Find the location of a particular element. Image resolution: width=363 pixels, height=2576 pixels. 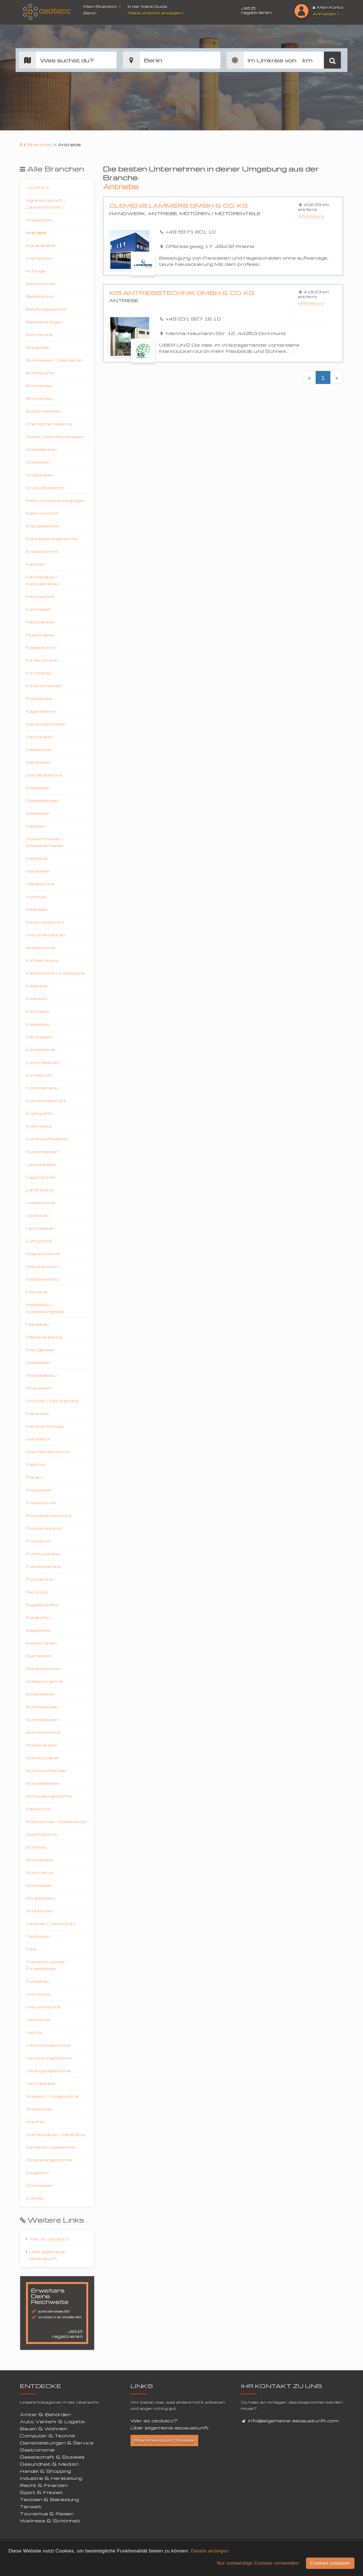

Kaffeerösterei is located at coordinates (42, 960).